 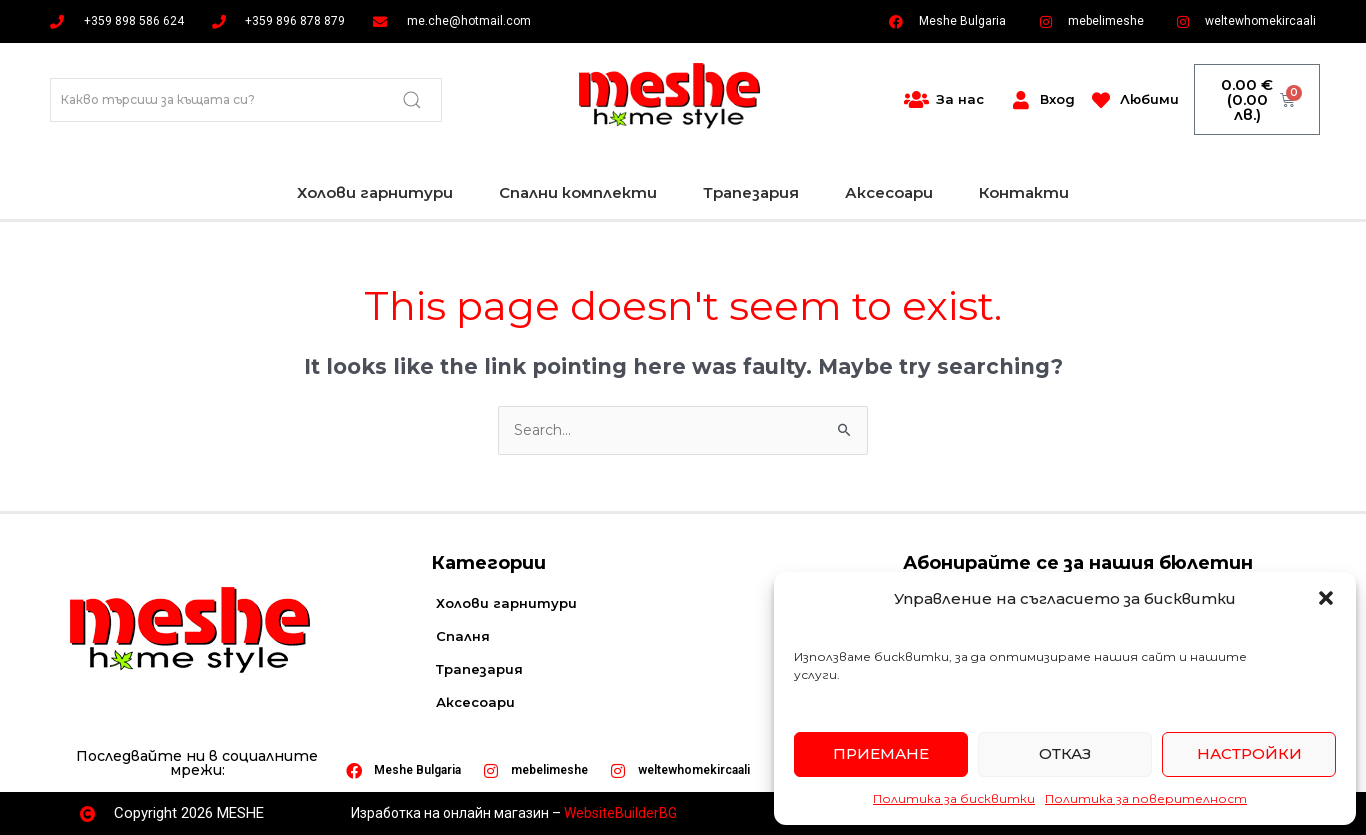 I want to click on За нас, so click(x=960, y=99).